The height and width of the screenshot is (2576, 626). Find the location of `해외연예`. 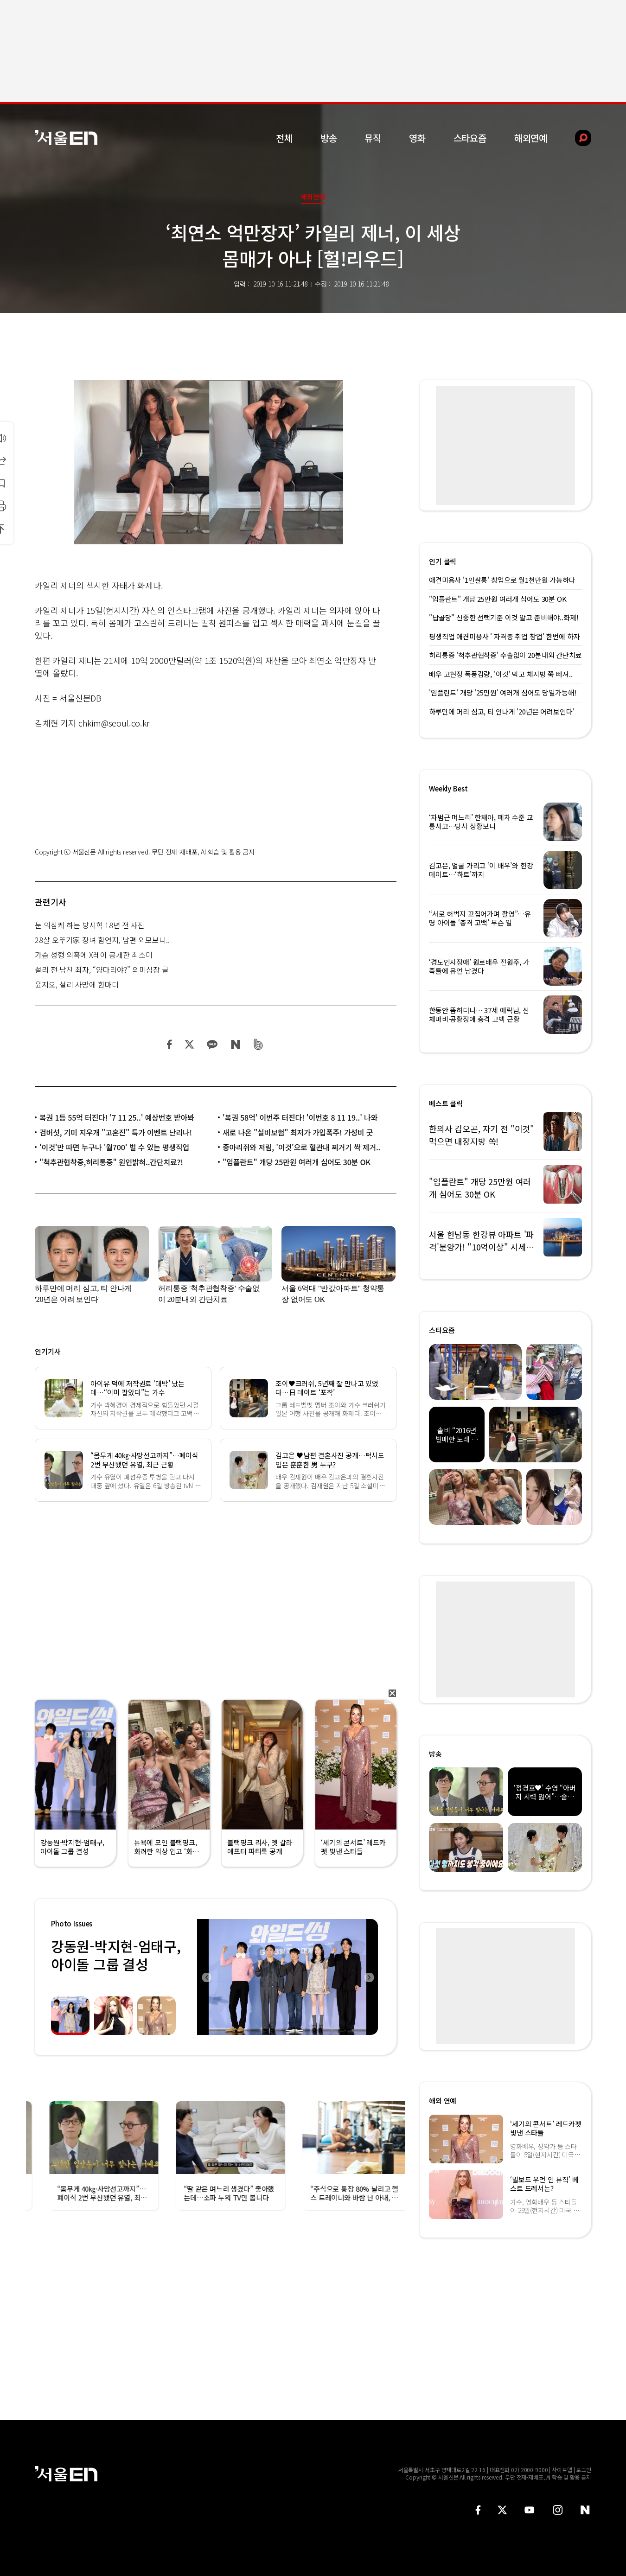

해외연예 is located at coordinates (530, 138).